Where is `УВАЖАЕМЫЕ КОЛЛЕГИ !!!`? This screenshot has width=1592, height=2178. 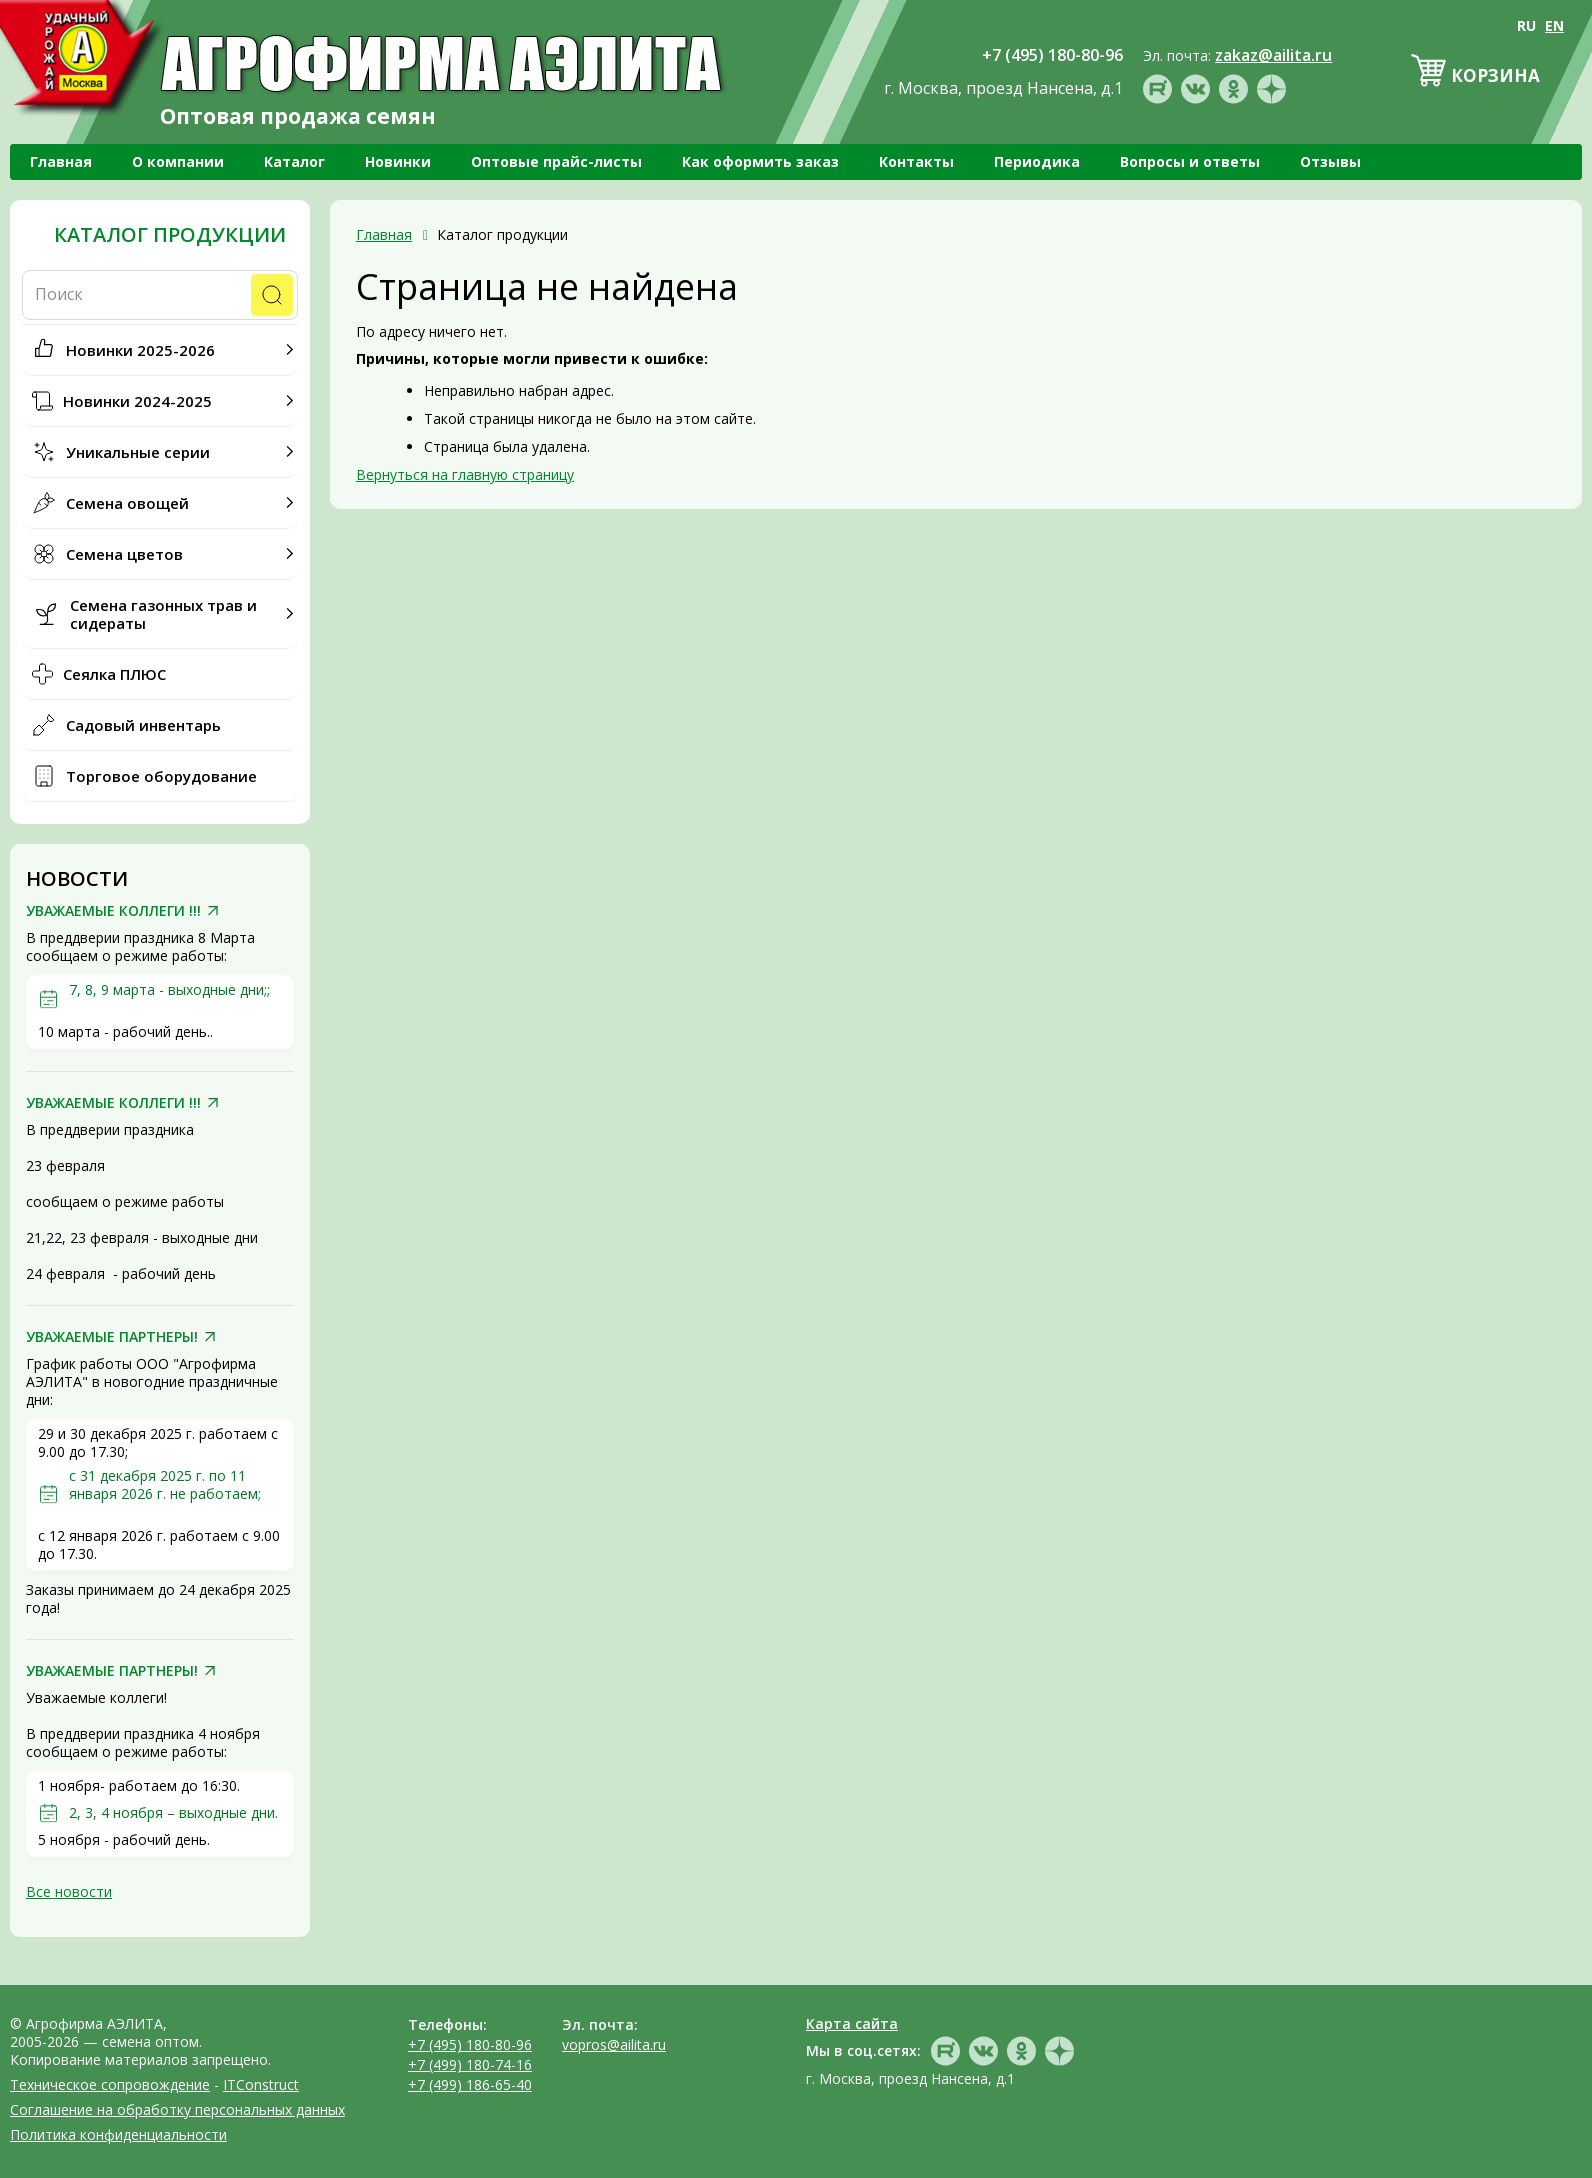
УВАЖАЕМЫЕ КОЛЛЕГИ !!! is located at coordinates (113, 911).